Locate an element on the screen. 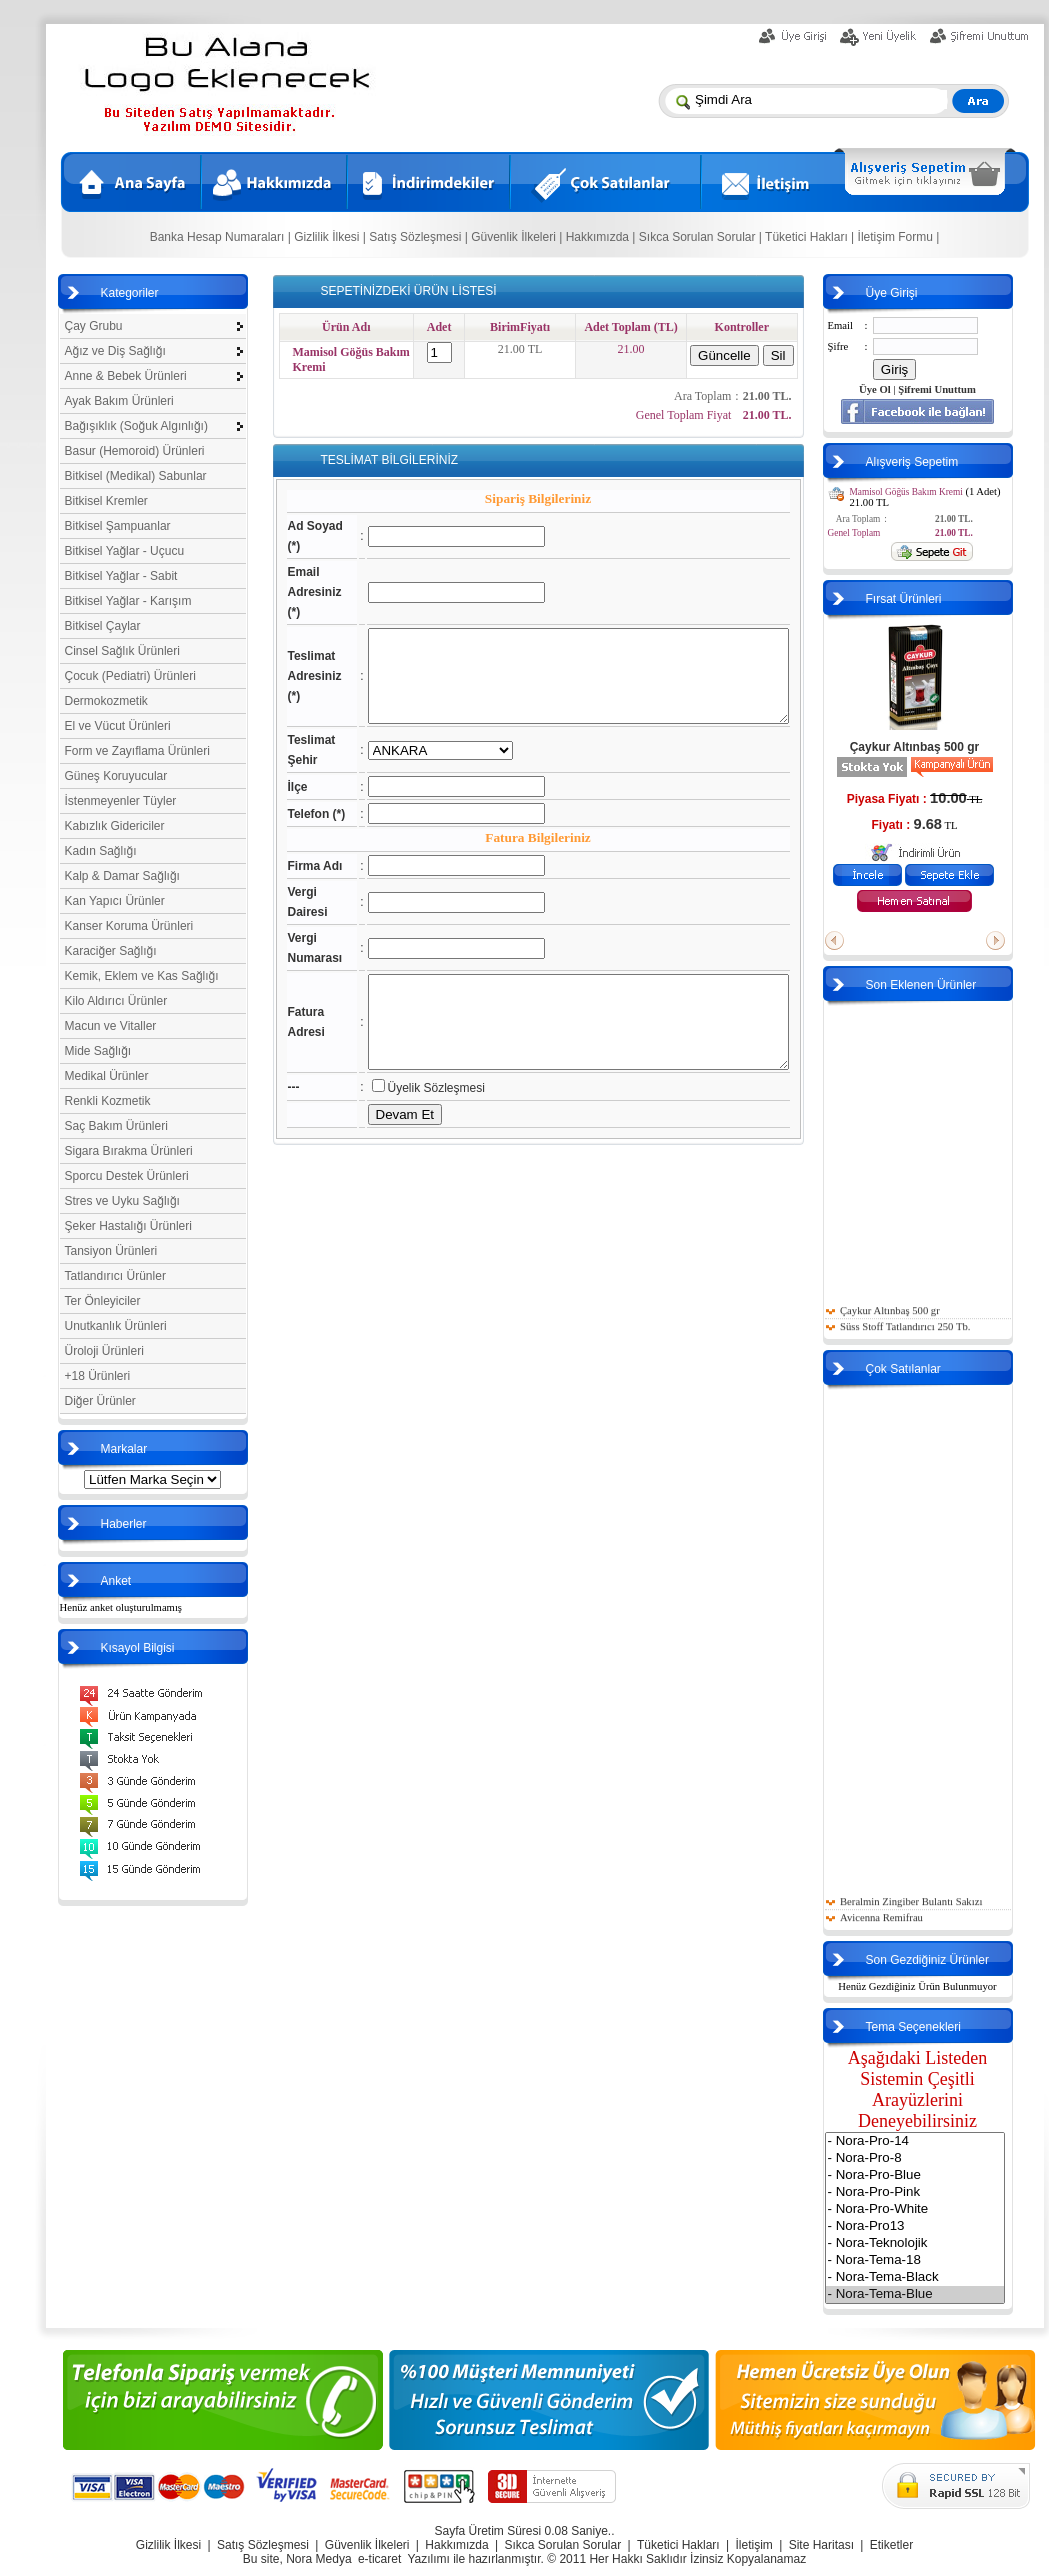  Site Haritası is located at coordinates (821, 2545).